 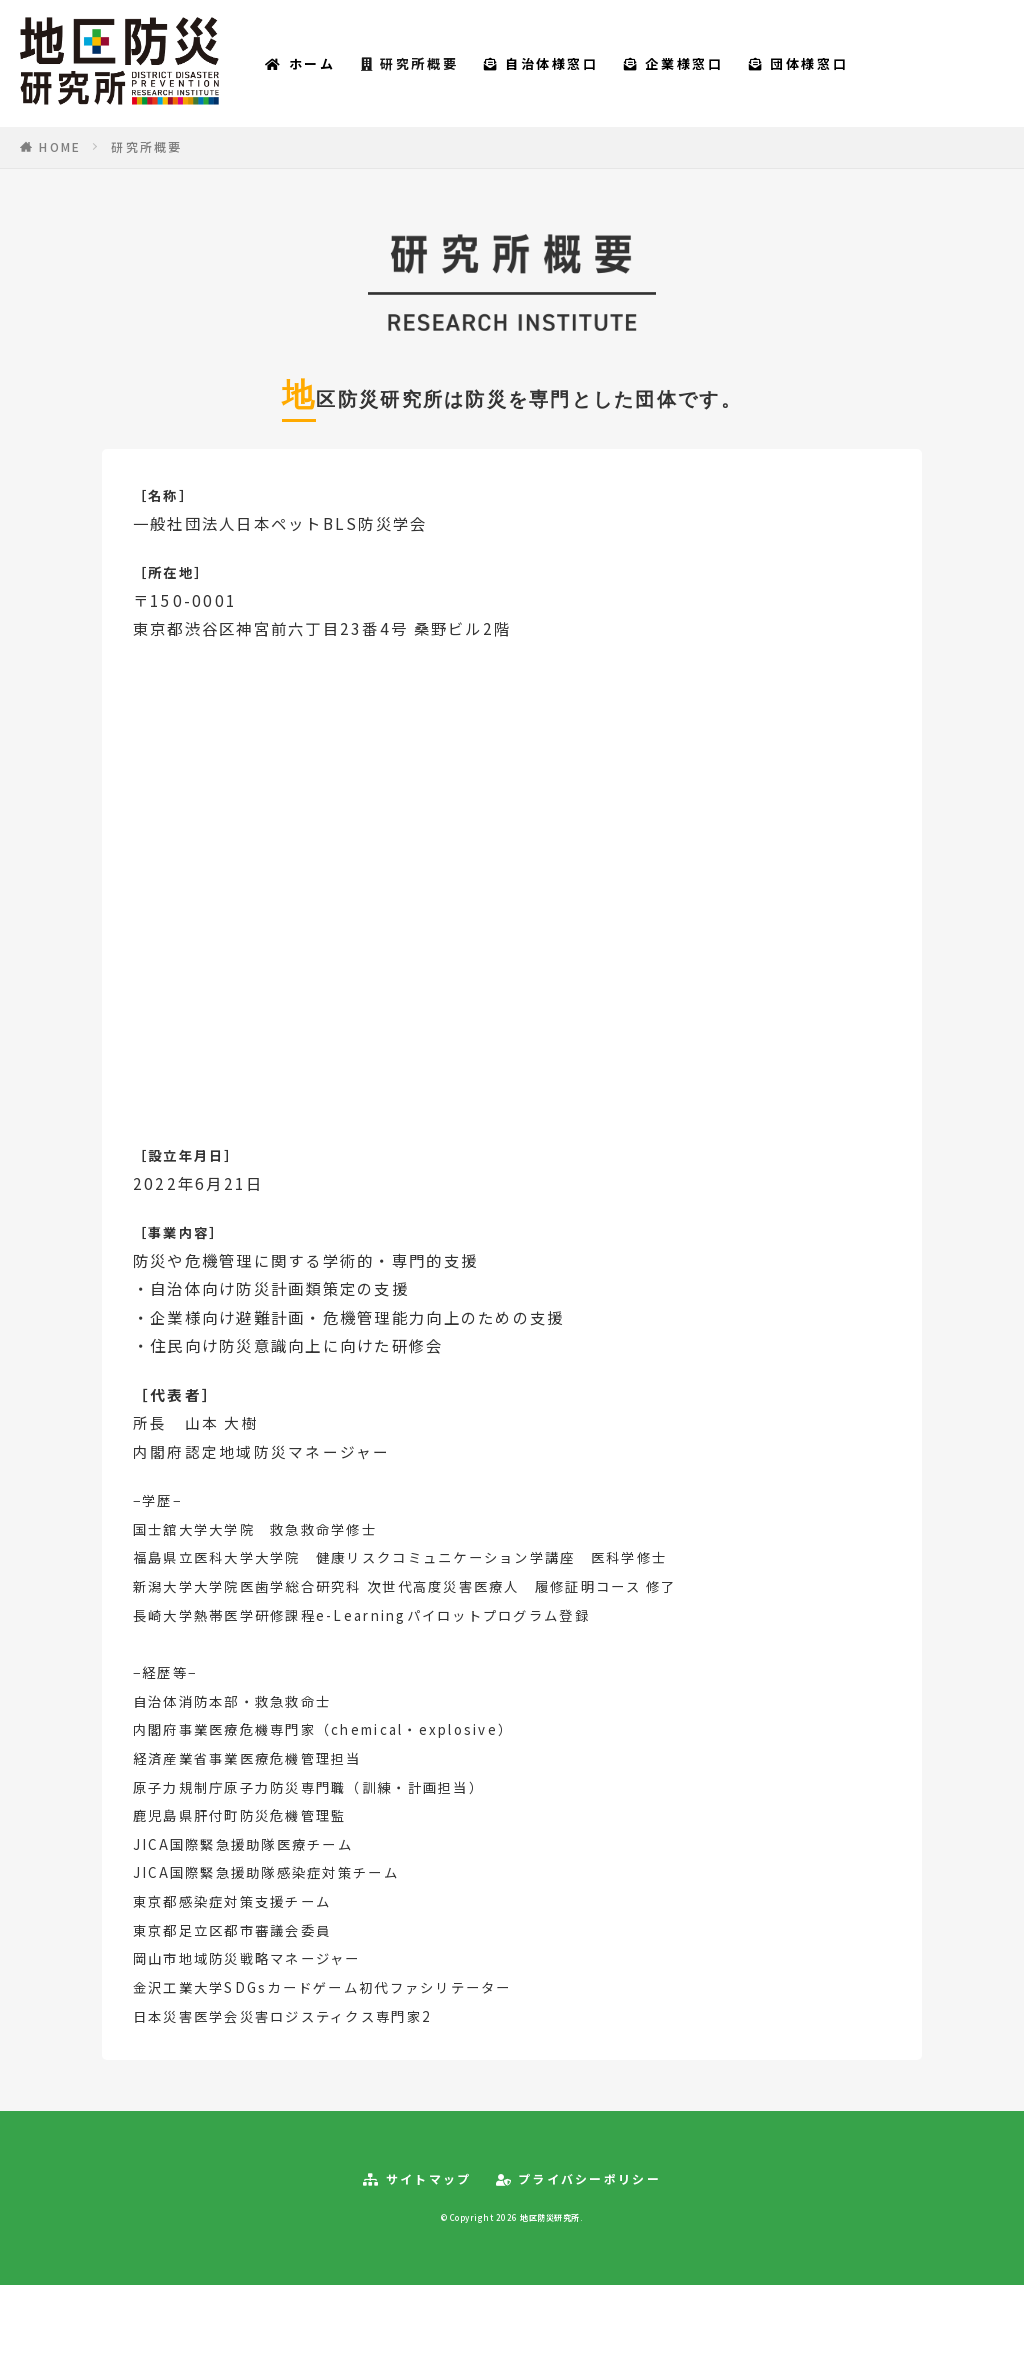 What do you see at coordinates (340, 77) in the screenshot?
I see `ホーム` at bounding box center [340, 77].